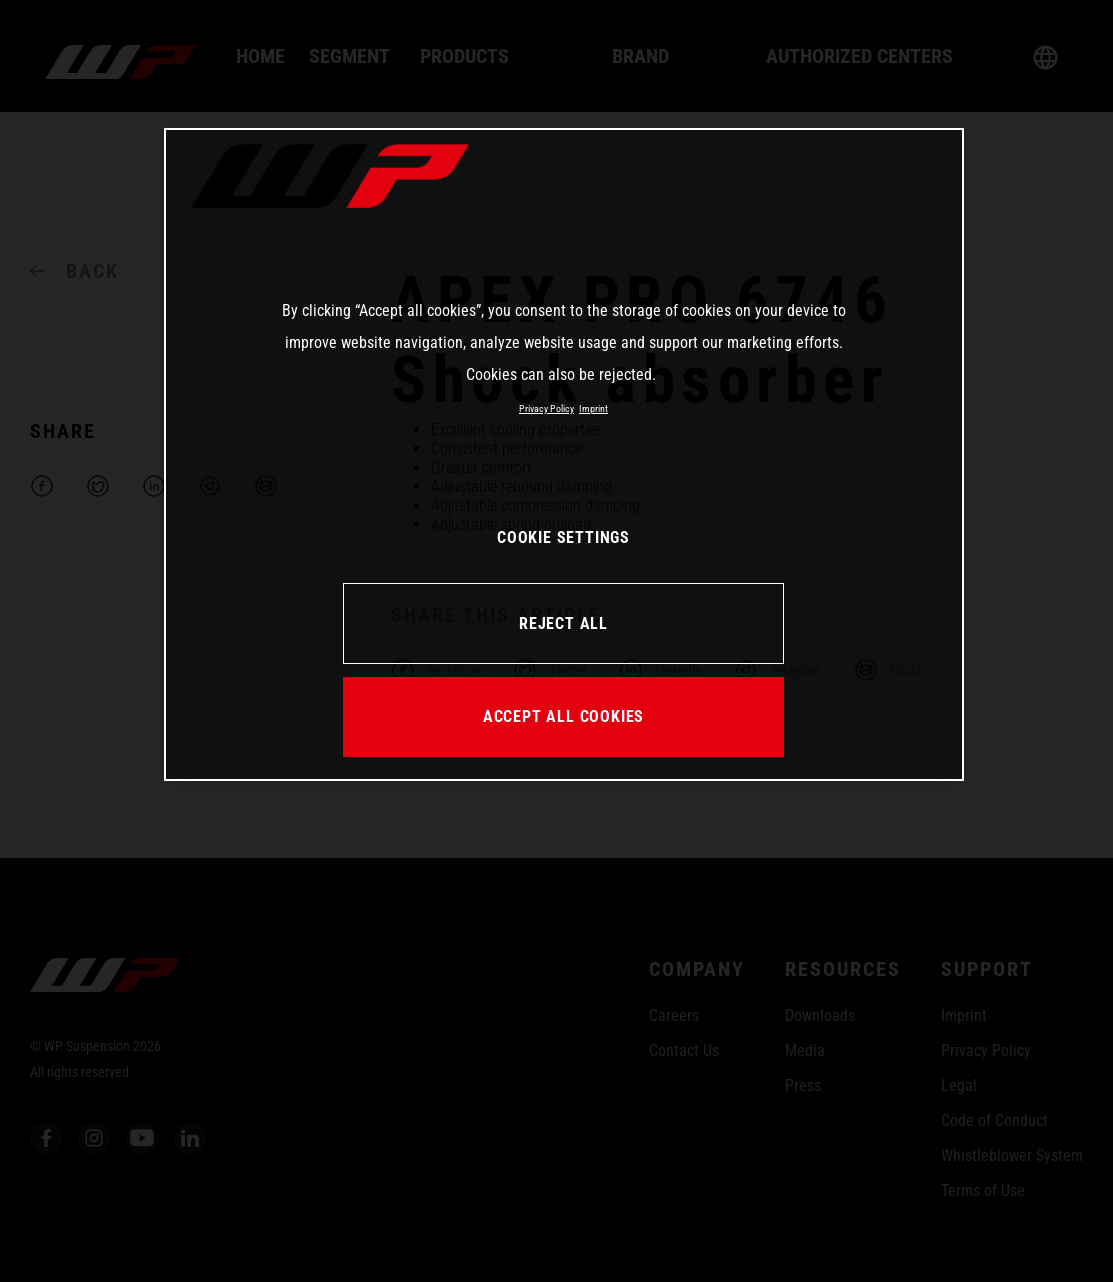 The image size is (1113, 1282). What do you see at coordinates (546, 408) in the screenshot?
I see `Privacy Policy [More information about your privacy, opens in a new tab]` at bounding box center [546, 408].